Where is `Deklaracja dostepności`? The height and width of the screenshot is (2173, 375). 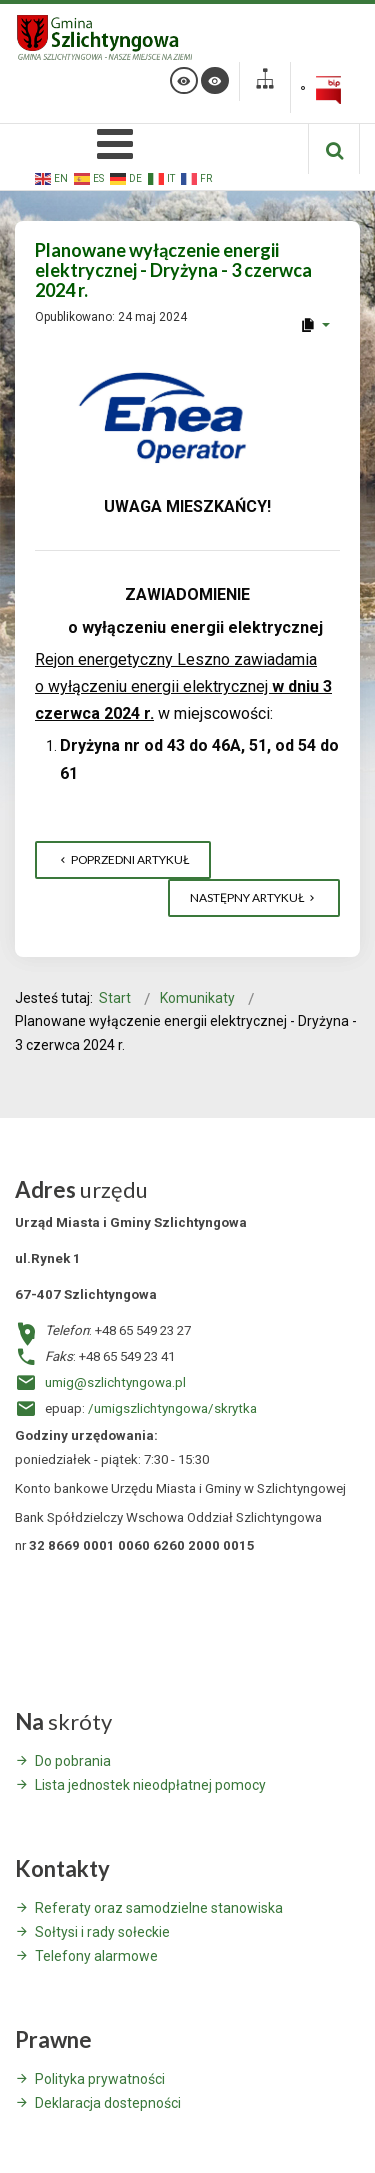 Deklaracja dostepności is located at coordinates (108, 2103).